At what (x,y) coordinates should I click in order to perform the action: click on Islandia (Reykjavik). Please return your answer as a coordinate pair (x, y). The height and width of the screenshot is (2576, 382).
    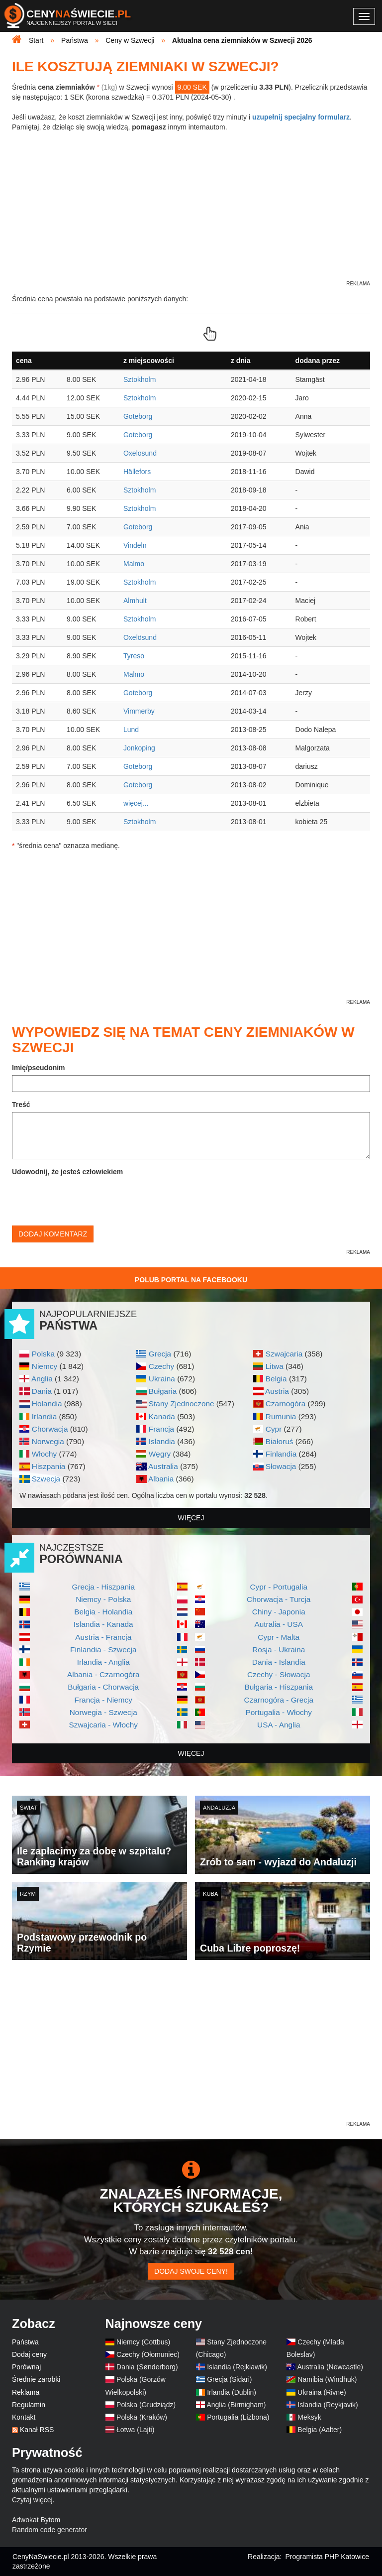
    Looking at the image, I should click on (327, 2405).